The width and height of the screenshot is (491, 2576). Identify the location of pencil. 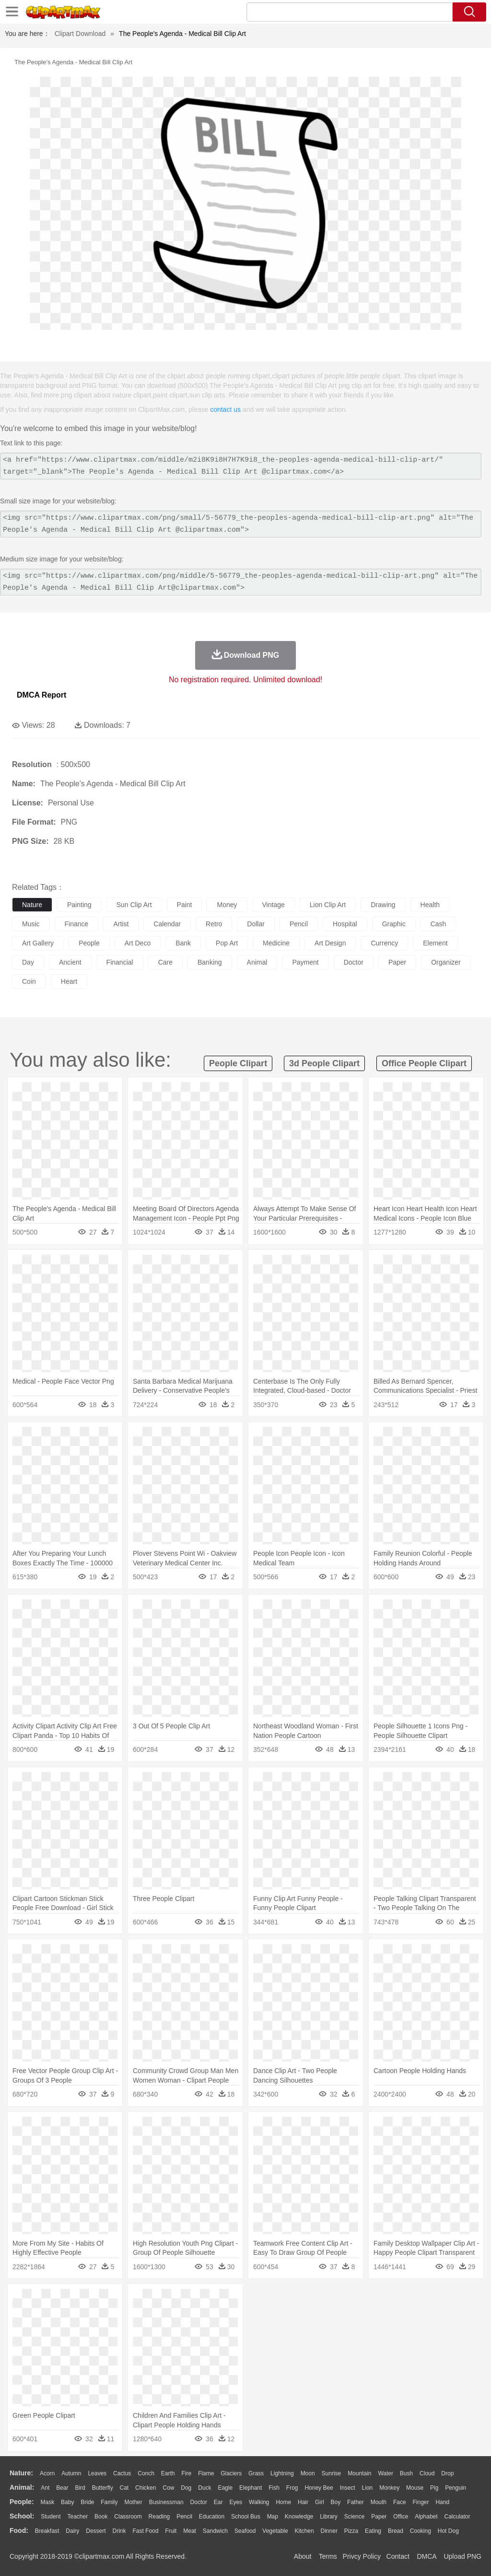
(299, 924).